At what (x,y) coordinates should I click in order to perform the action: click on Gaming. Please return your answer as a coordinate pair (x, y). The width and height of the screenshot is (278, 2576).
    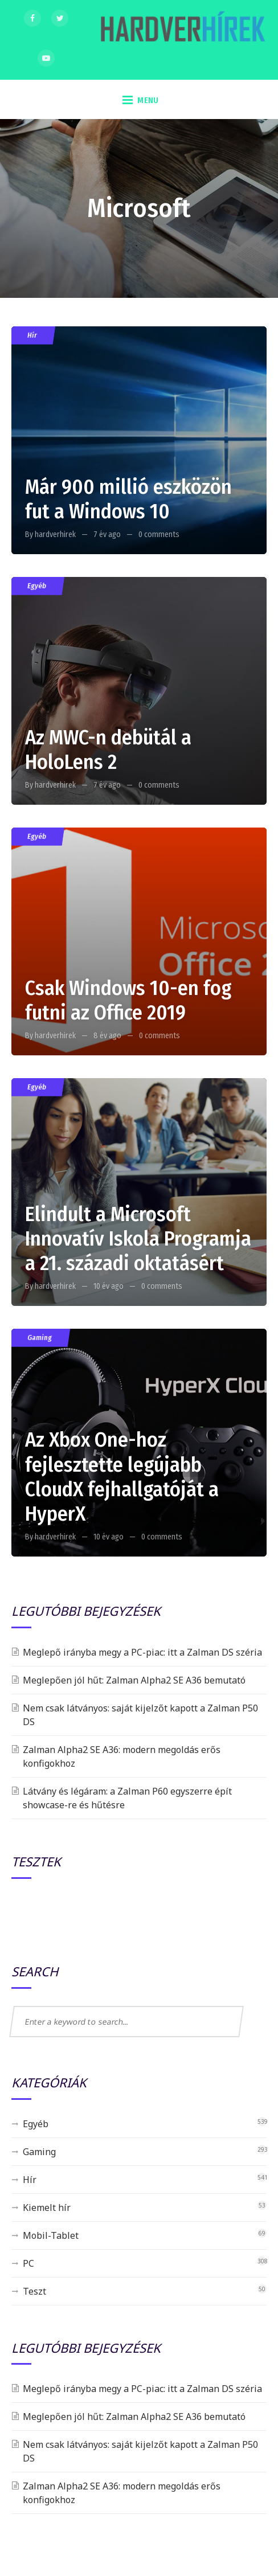
    Looking at the image, I should click on (39, 1337).